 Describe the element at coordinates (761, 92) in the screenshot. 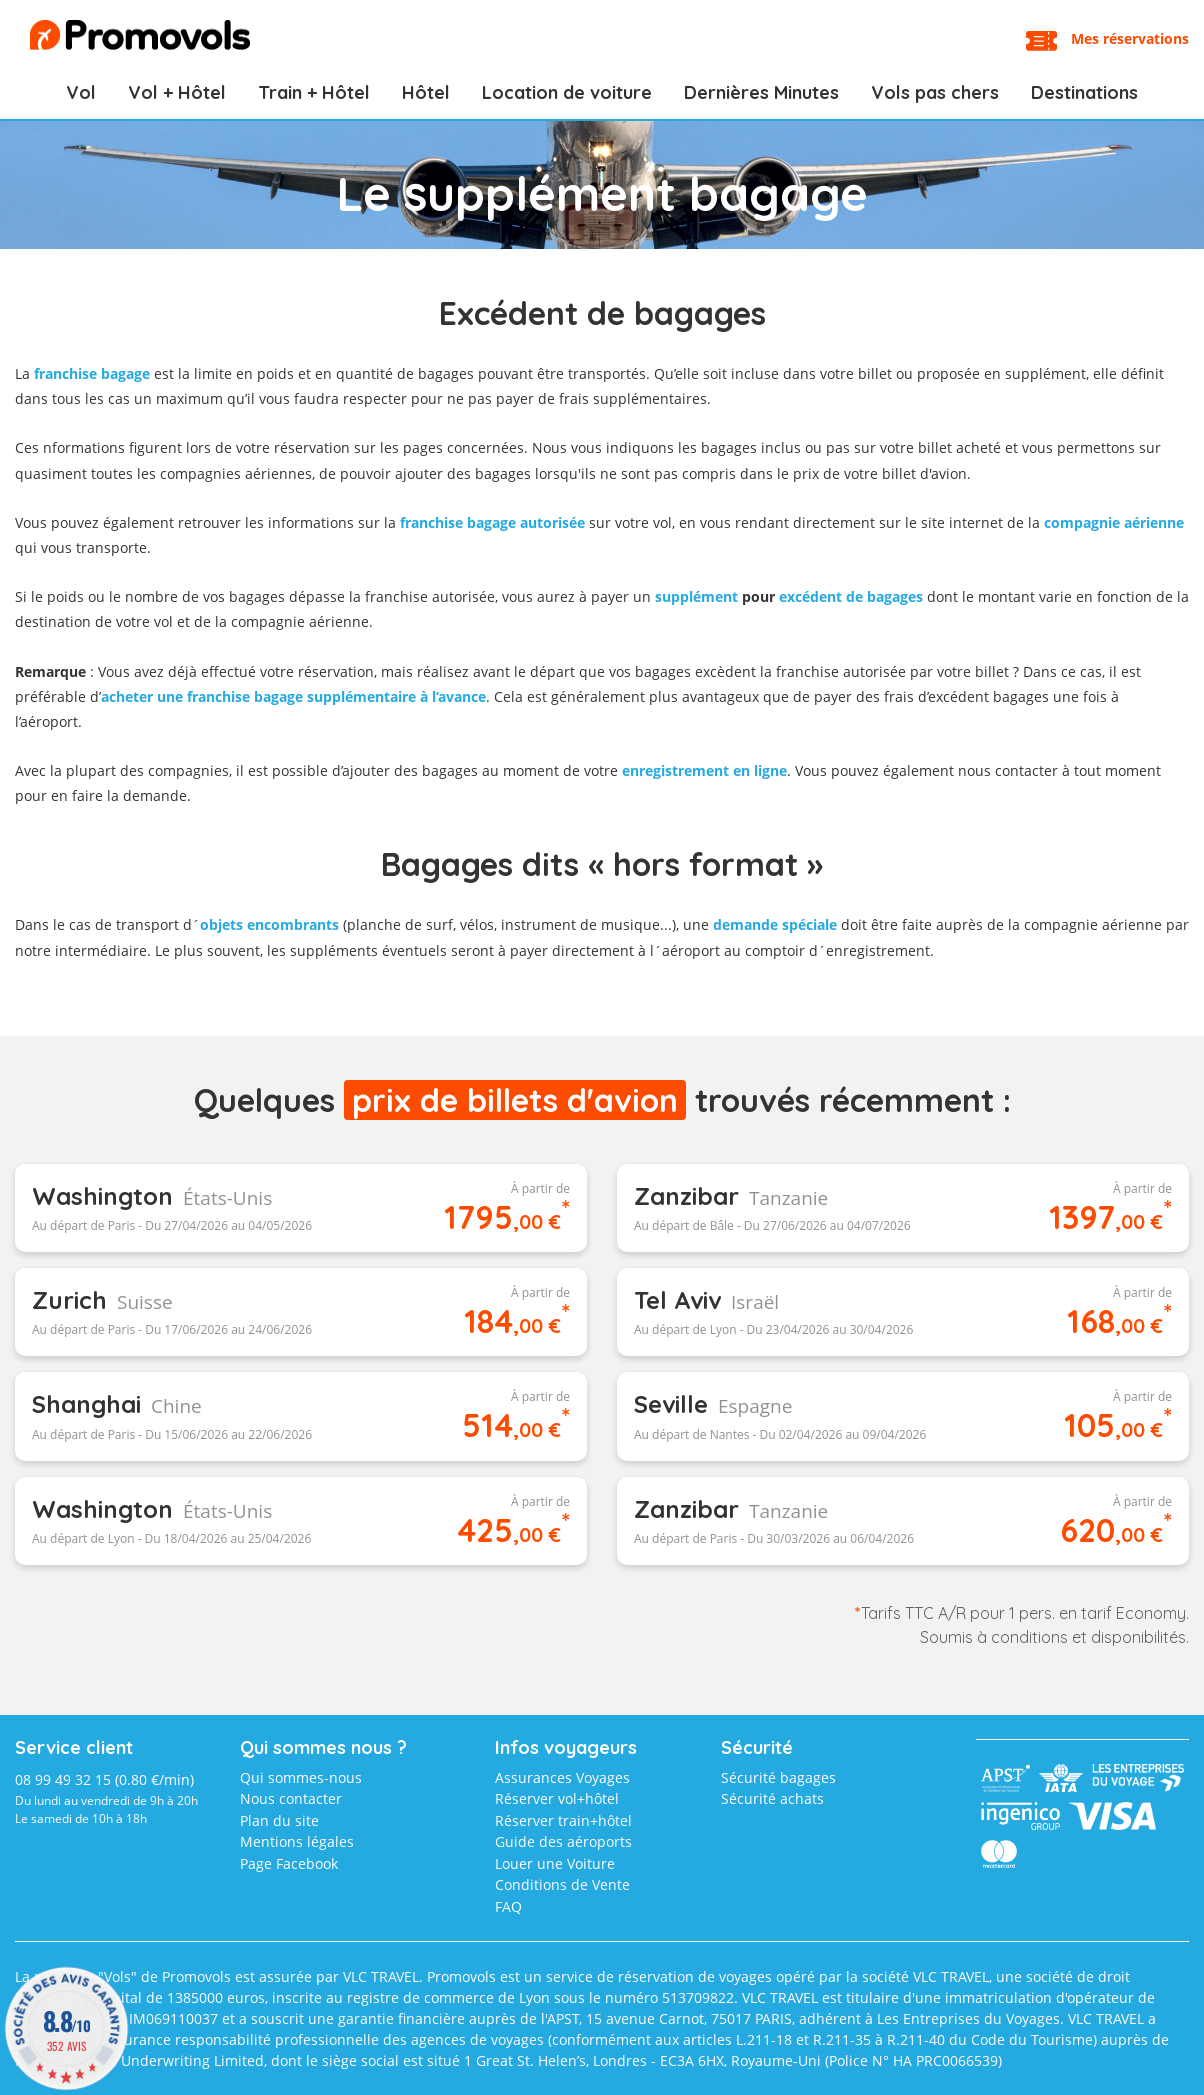

I see `Dernières Minutes` at that location.